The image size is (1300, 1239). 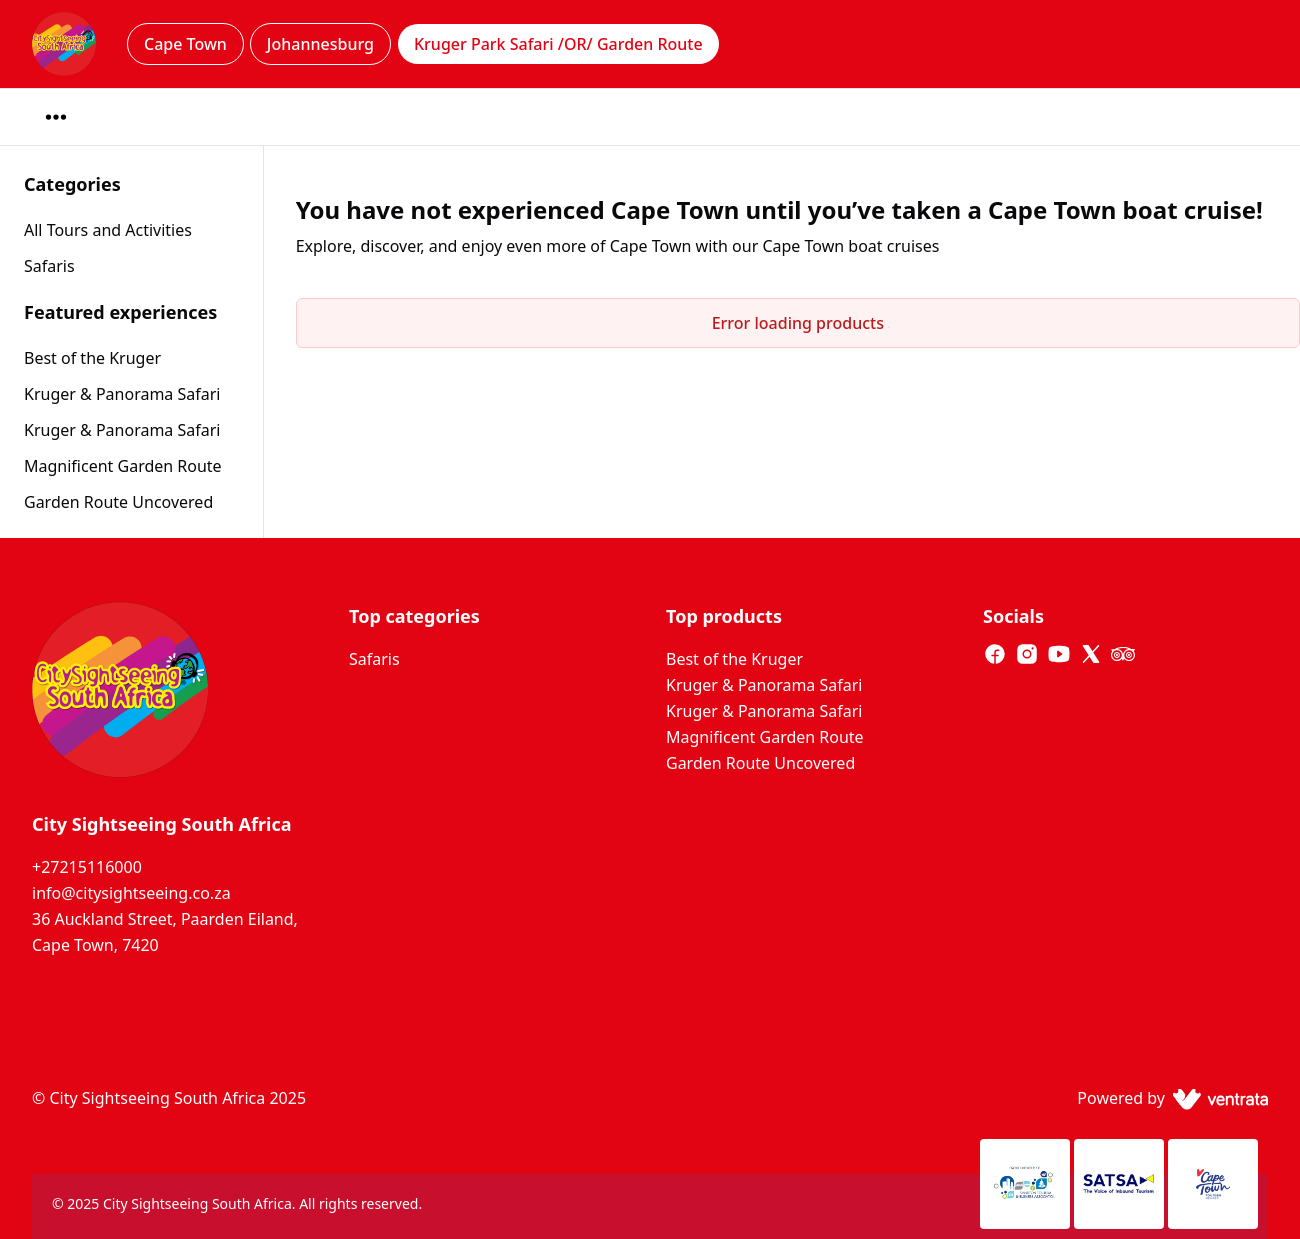 I want to click on Kruger Park Safari /OR/ Garden Route, so click(x=558, y=44).